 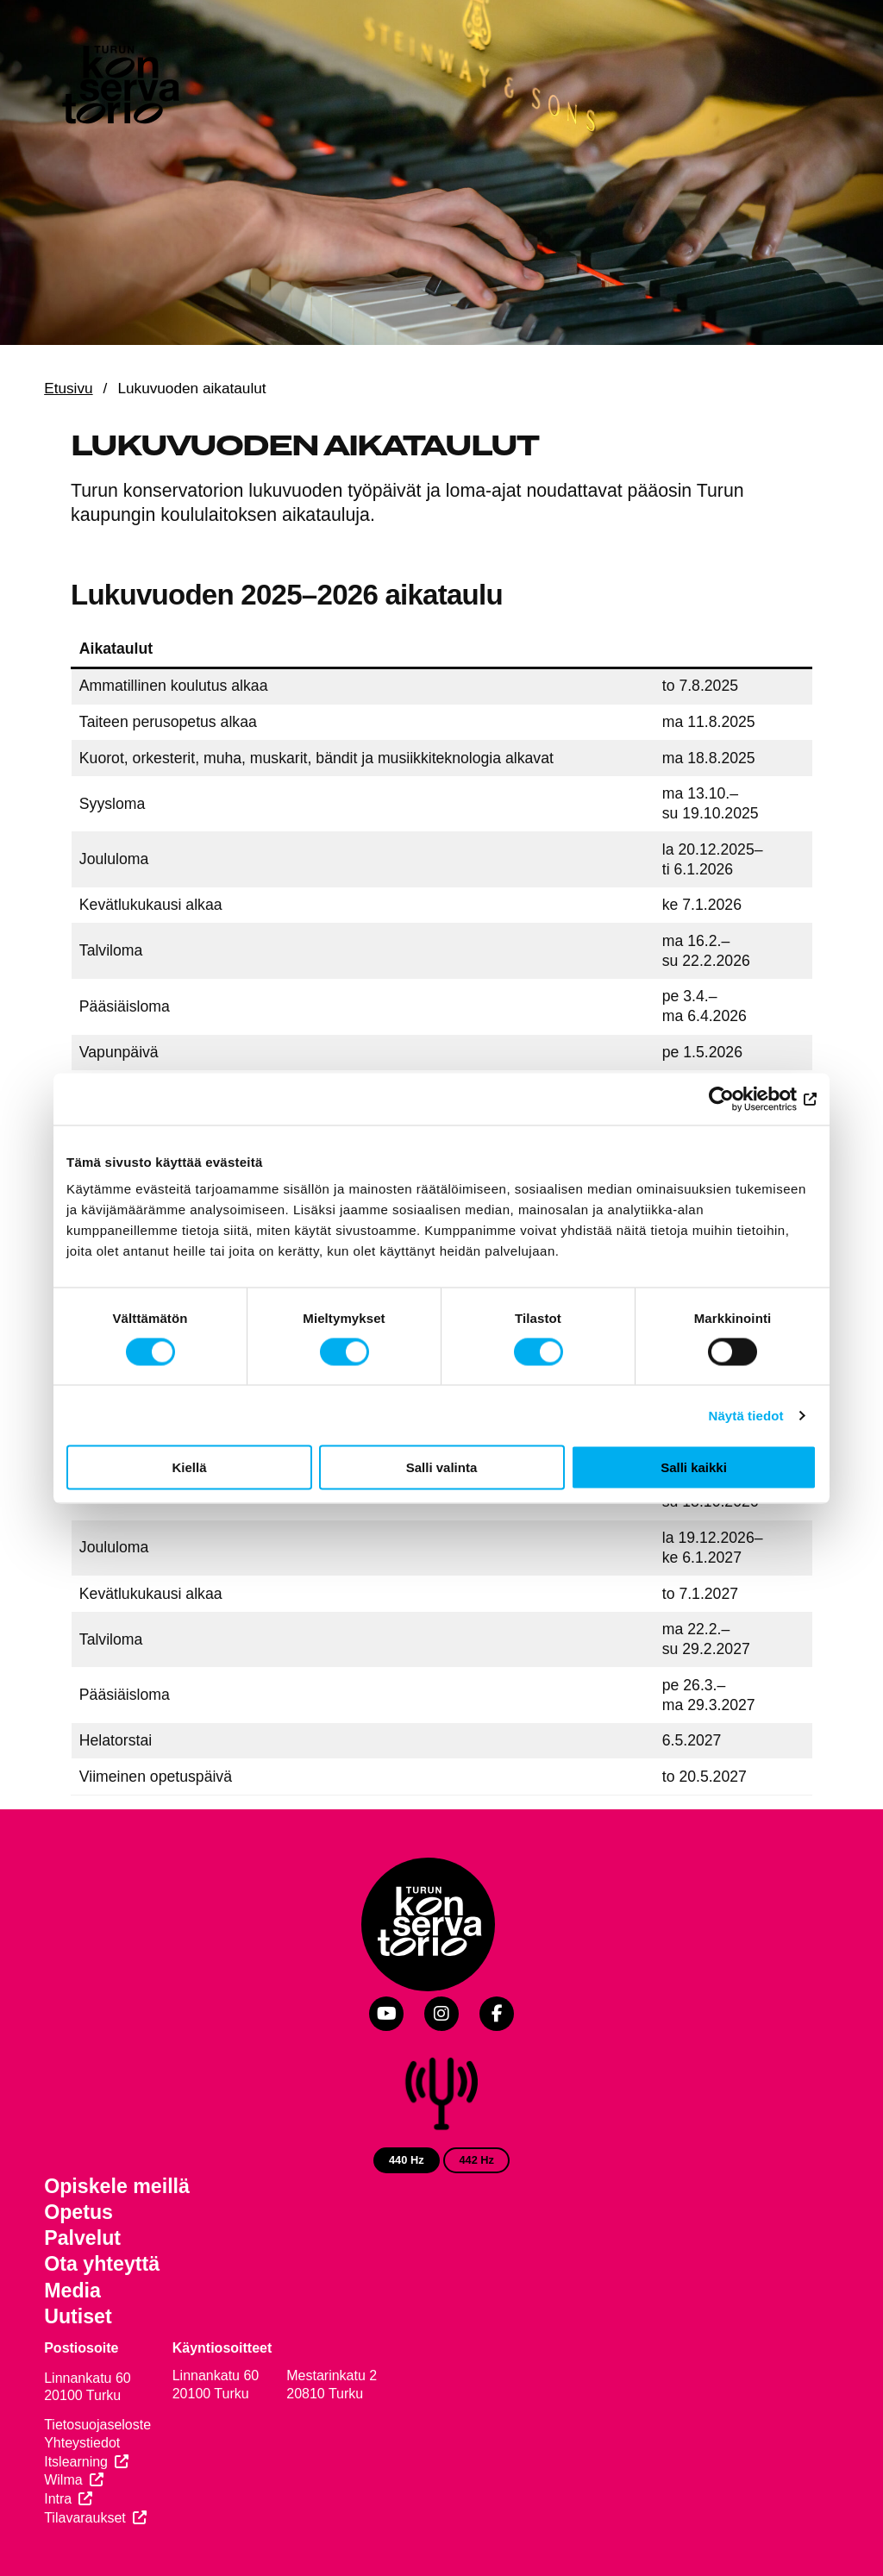 I want to click on Media, so click(x=72, y=2290).